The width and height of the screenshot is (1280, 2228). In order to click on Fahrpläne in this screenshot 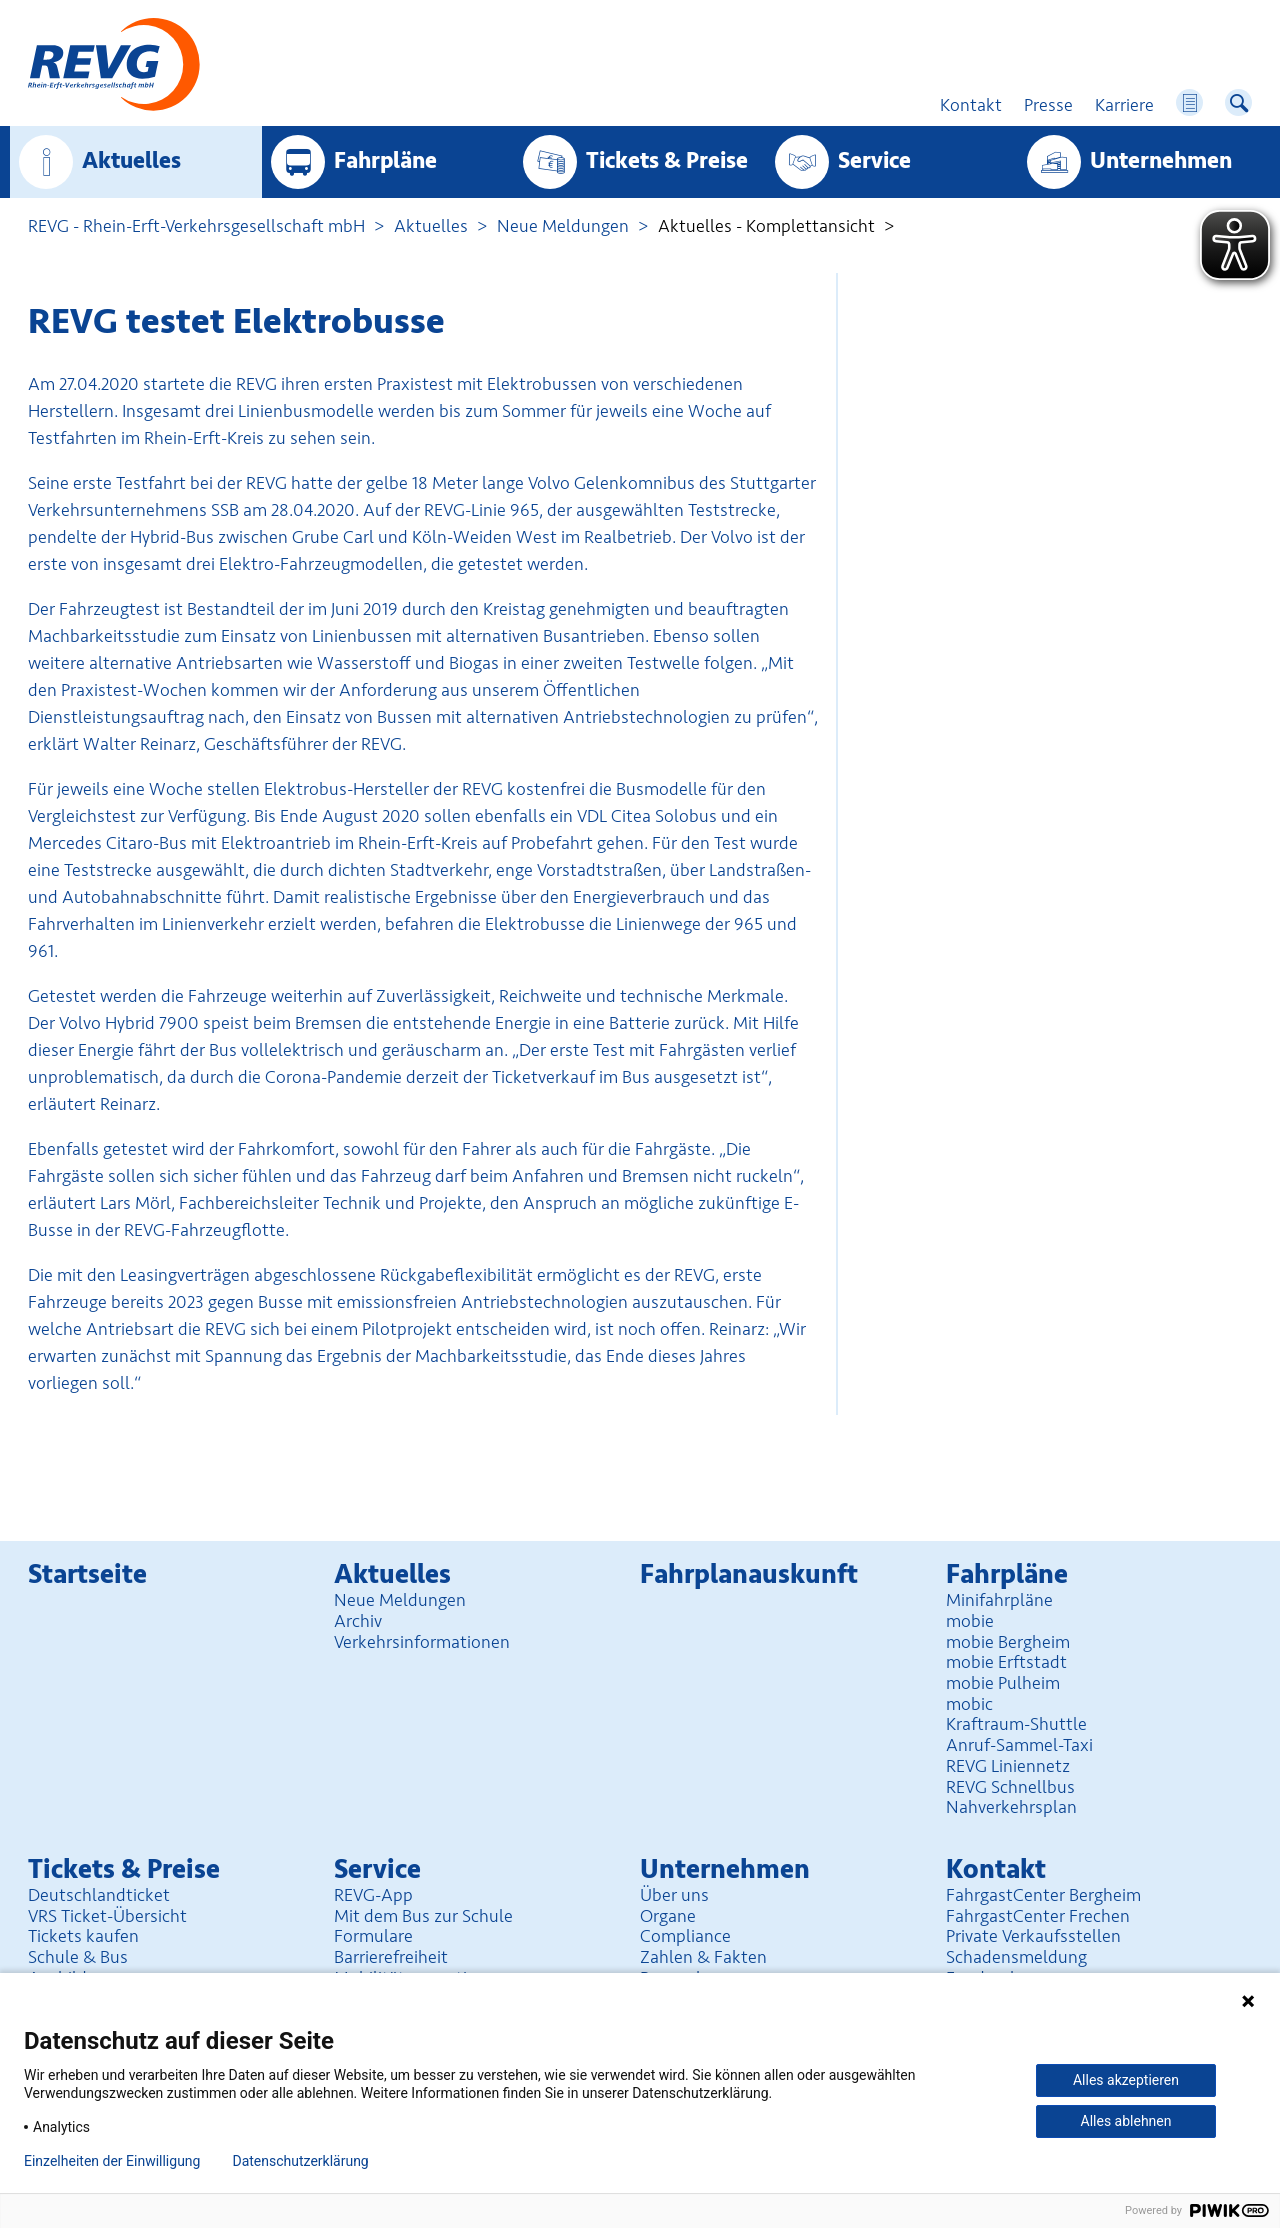, I will do `click(385, 161)`.